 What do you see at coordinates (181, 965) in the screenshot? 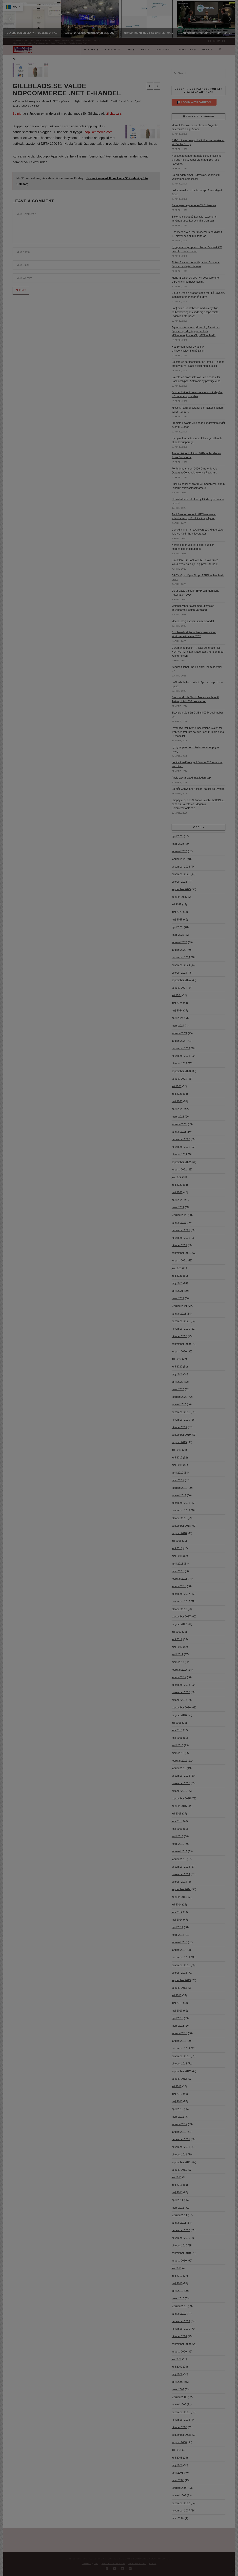
I see `november 2024` at bounding box center [181, 965].